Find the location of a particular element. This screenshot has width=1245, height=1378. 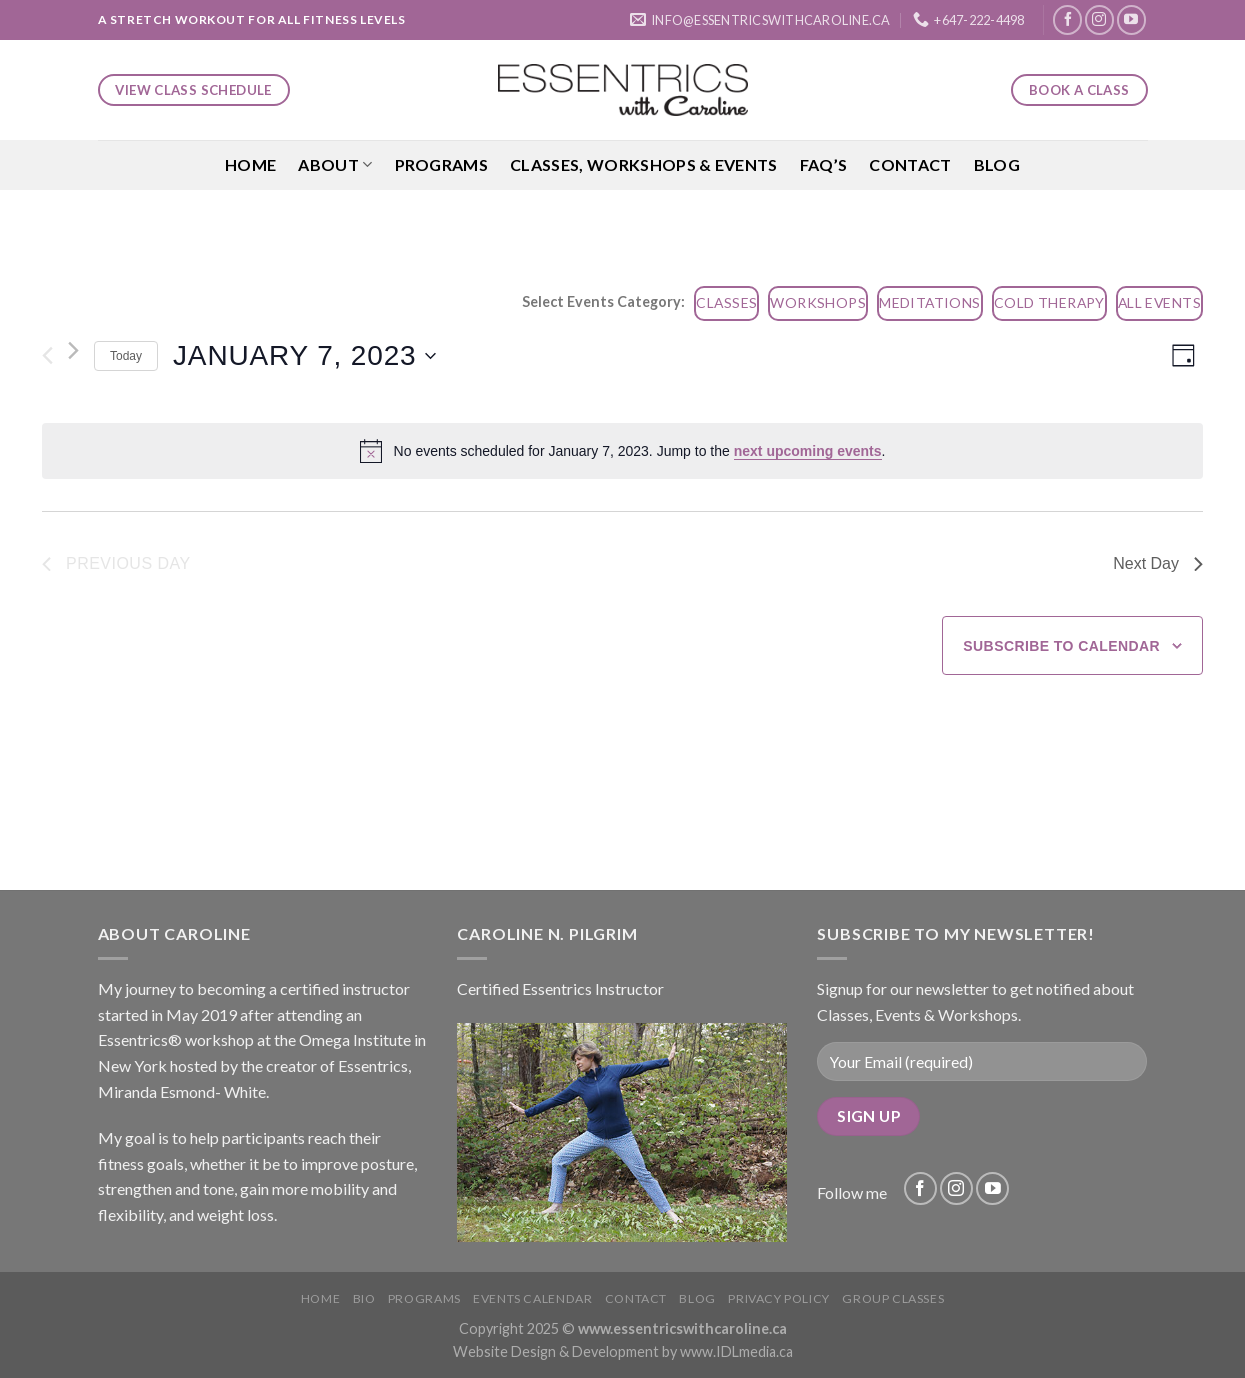

Group Classes is located at coordinates (893, 1298).